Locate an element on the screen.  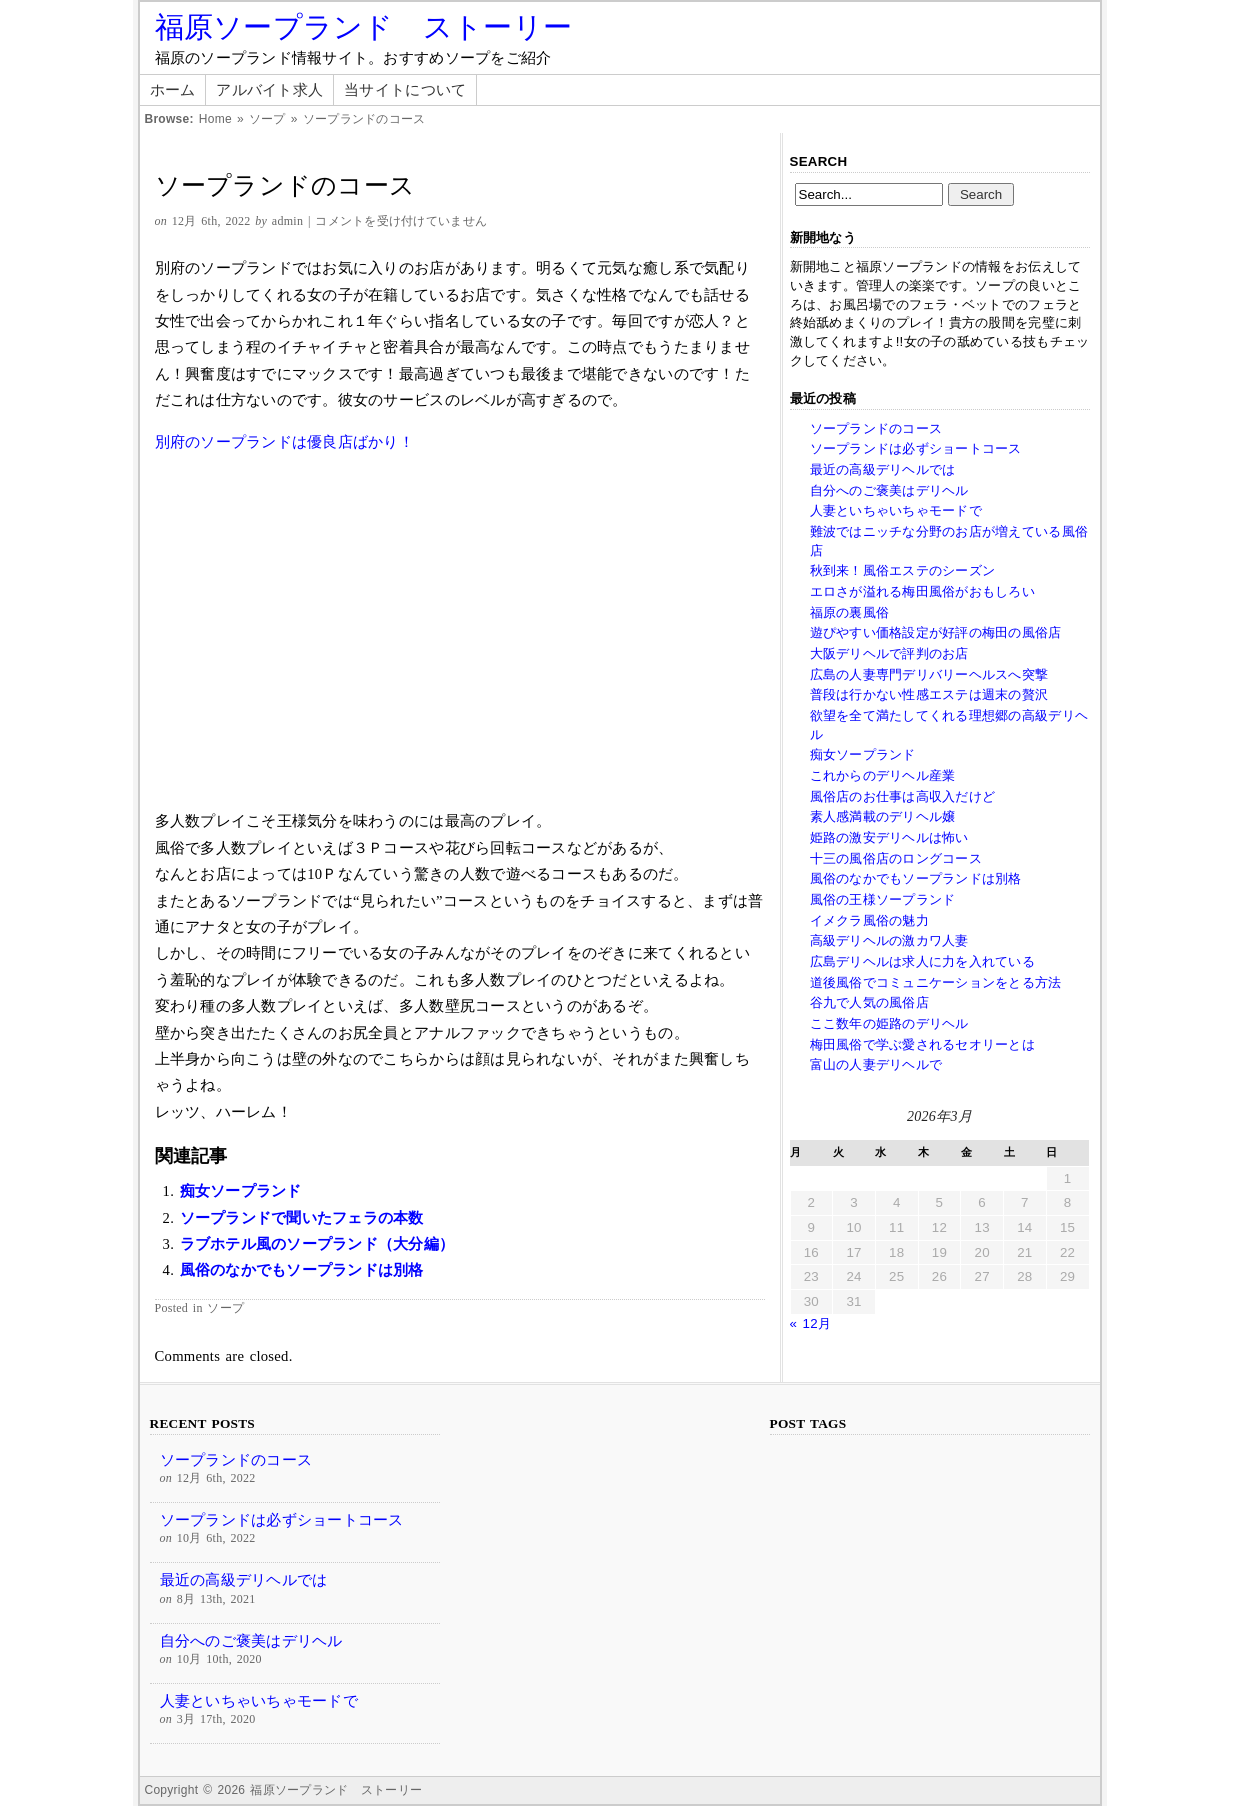
これからのデリヘル産業 is located at coordinates (883, 775).